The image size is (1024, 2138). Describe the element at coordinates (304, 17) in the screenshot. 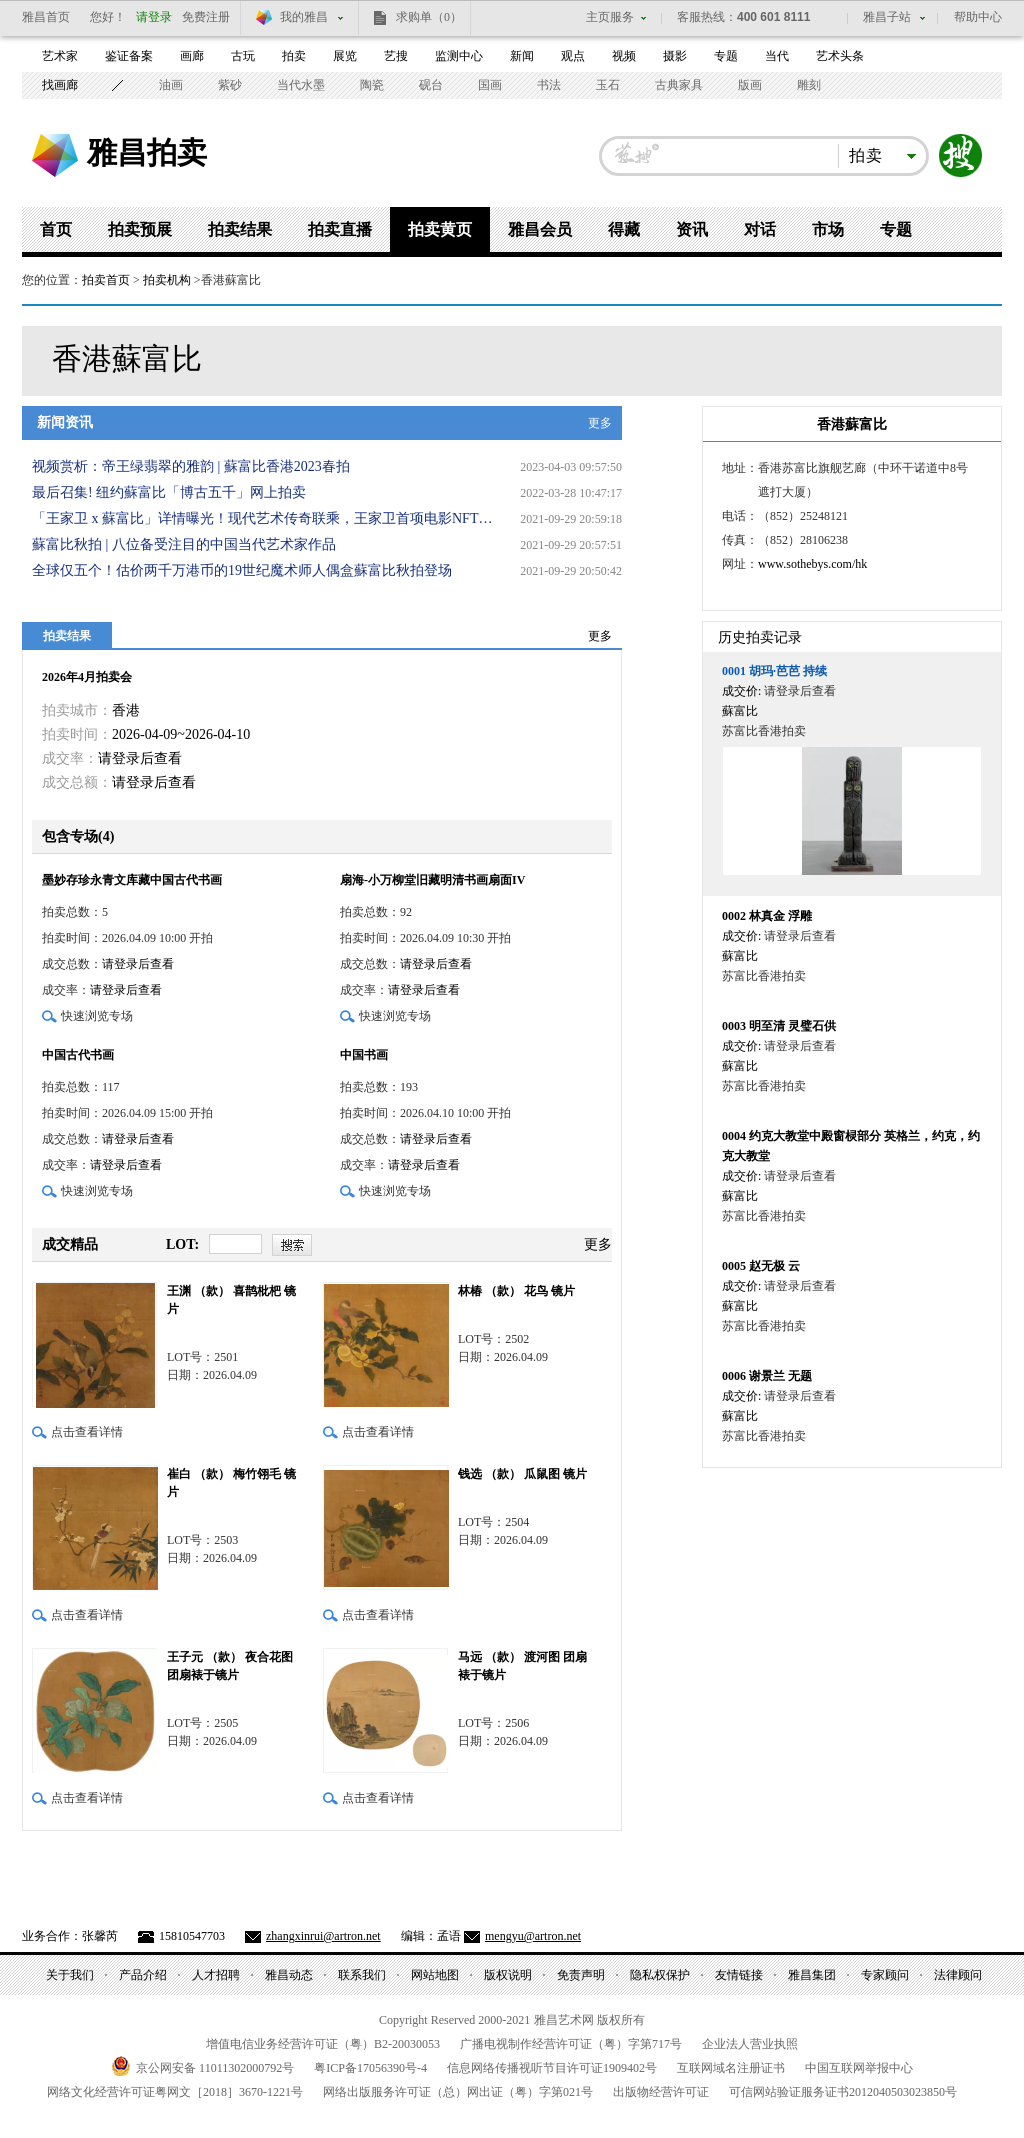

I see `我的雅昌` at that location.